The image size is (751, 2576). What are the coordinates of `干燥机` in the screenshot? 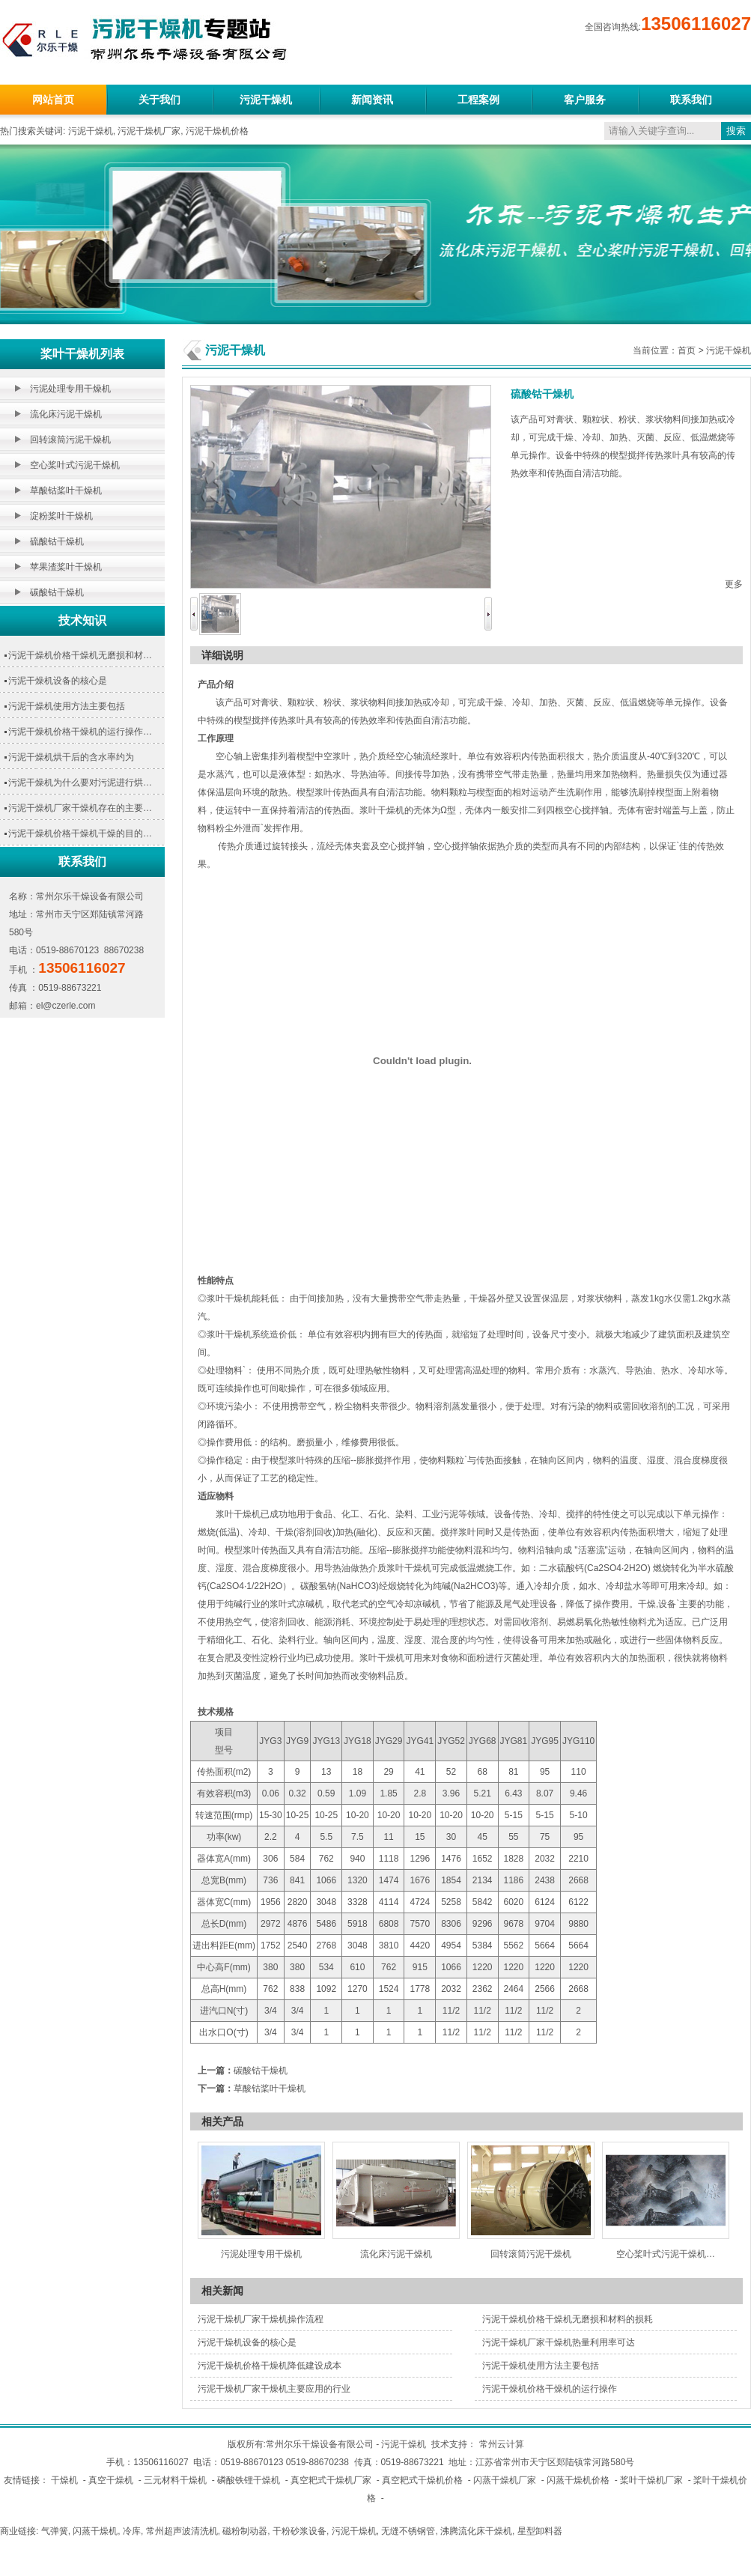 It's located at (64, 2480).